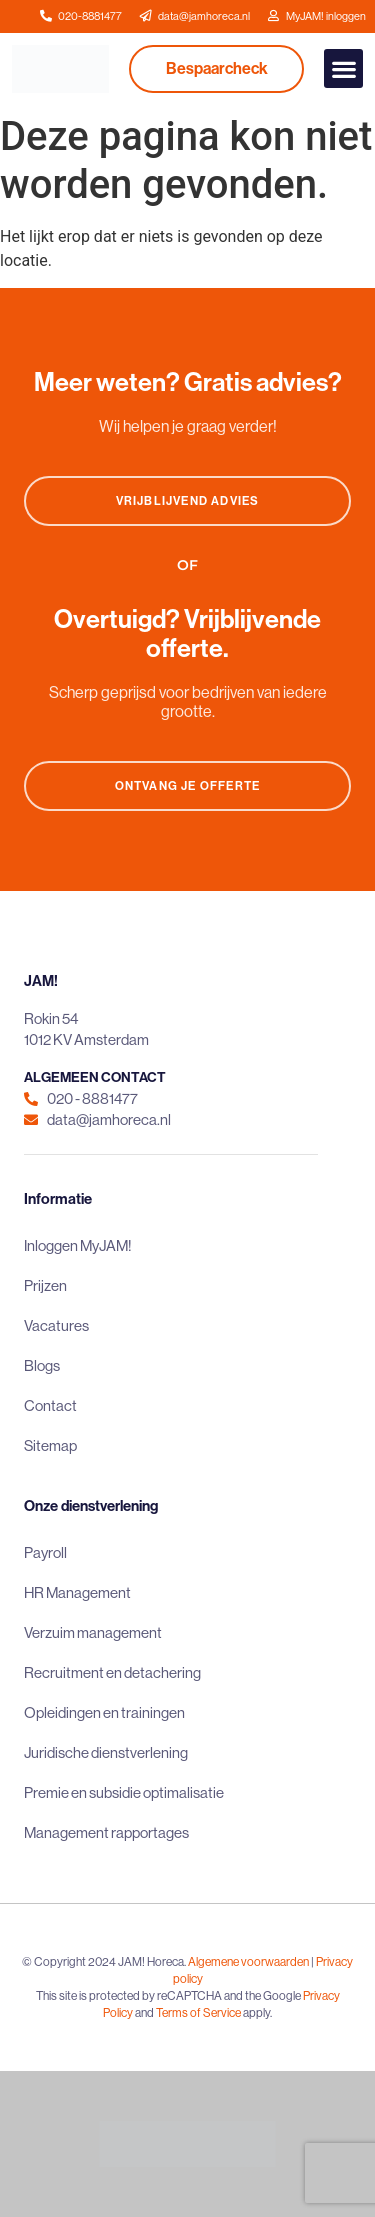  I want to click on Recruitment en detachering, so click(112, 1672).